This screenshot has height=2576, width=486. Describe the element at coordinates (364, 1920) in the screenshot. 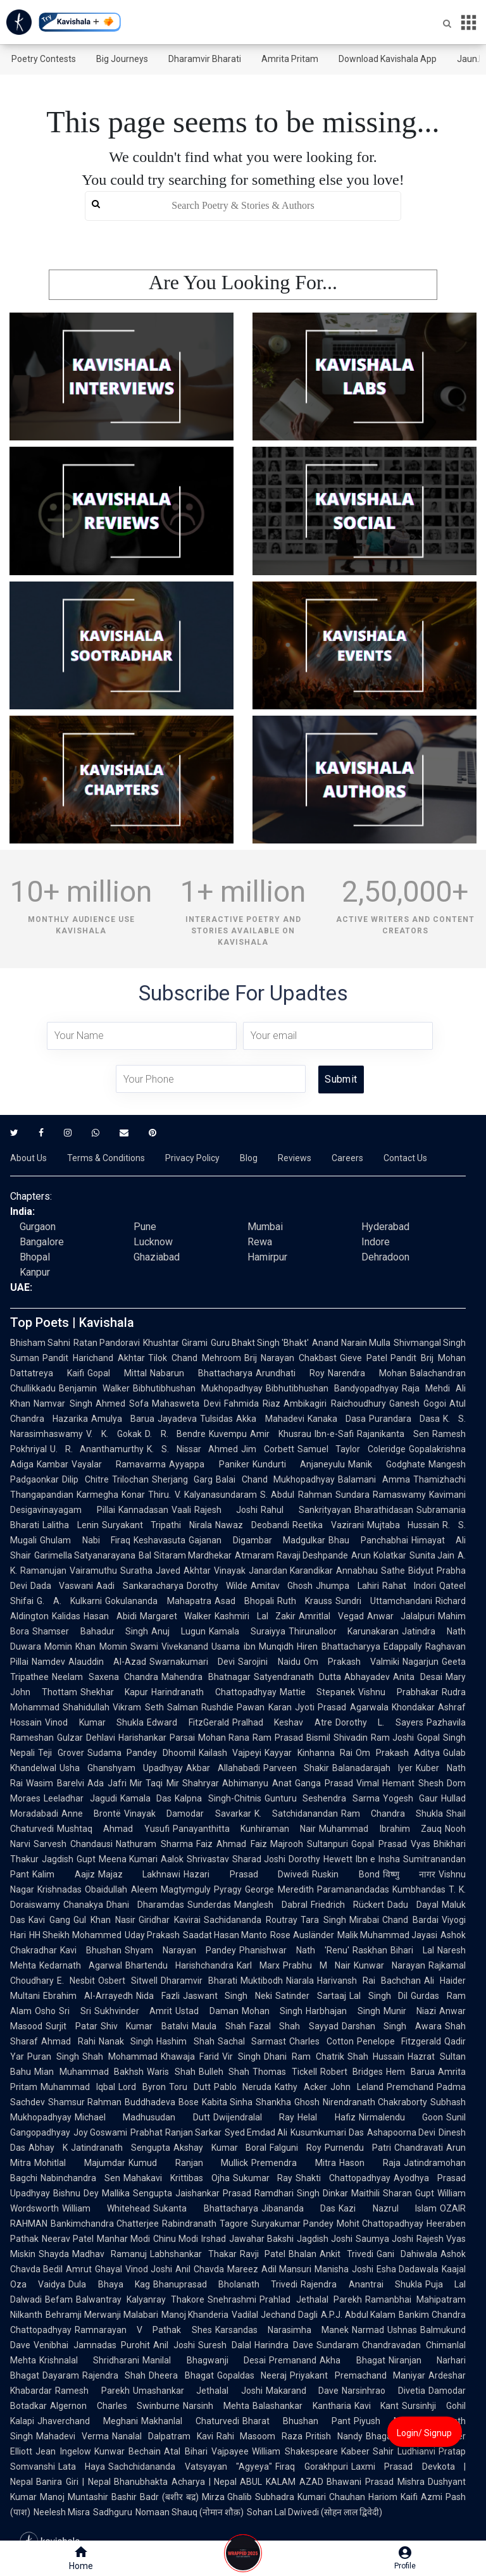

I see `Mirabai` at that location.